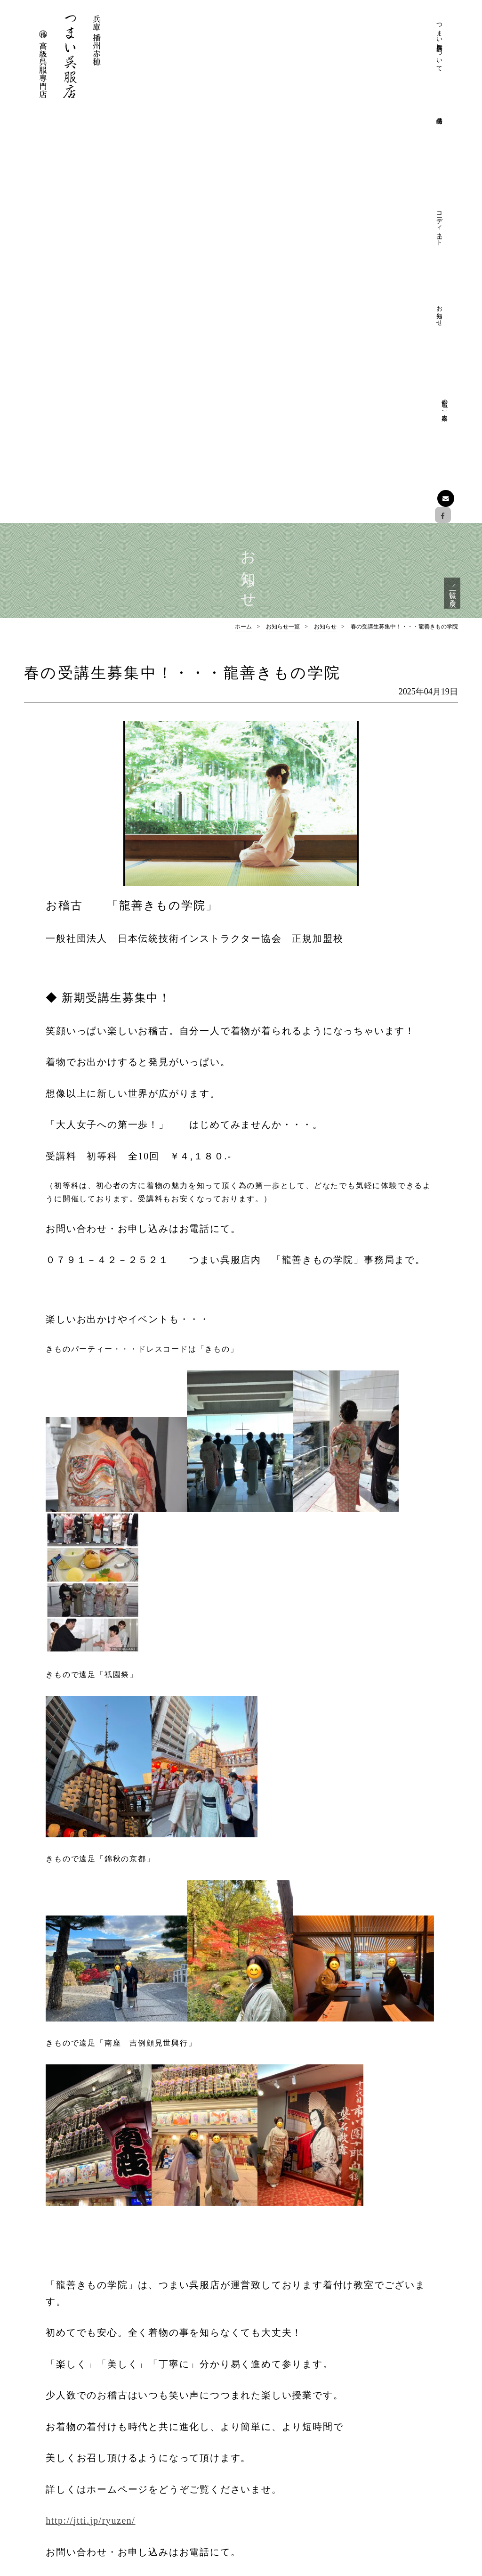  What do you see at coordinates (281, 2476) in the screenshot?
I see `フォーマル` at bounding box center [281, 2476].